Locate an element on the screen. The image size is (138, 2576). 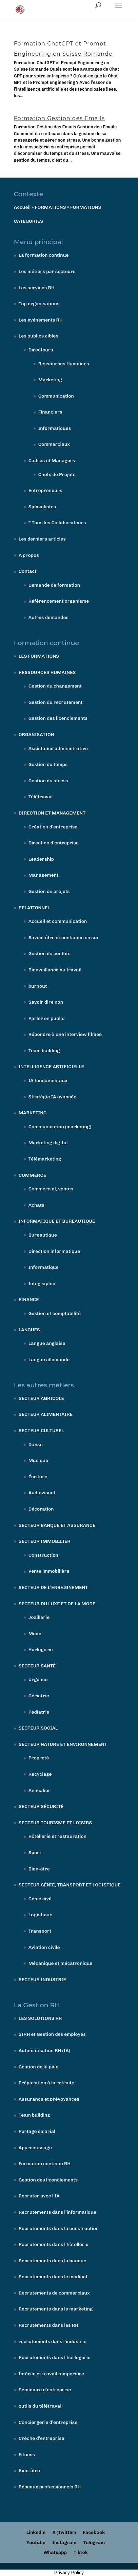
Réseaux professionnels RH is located at coordinates (50, 2487).